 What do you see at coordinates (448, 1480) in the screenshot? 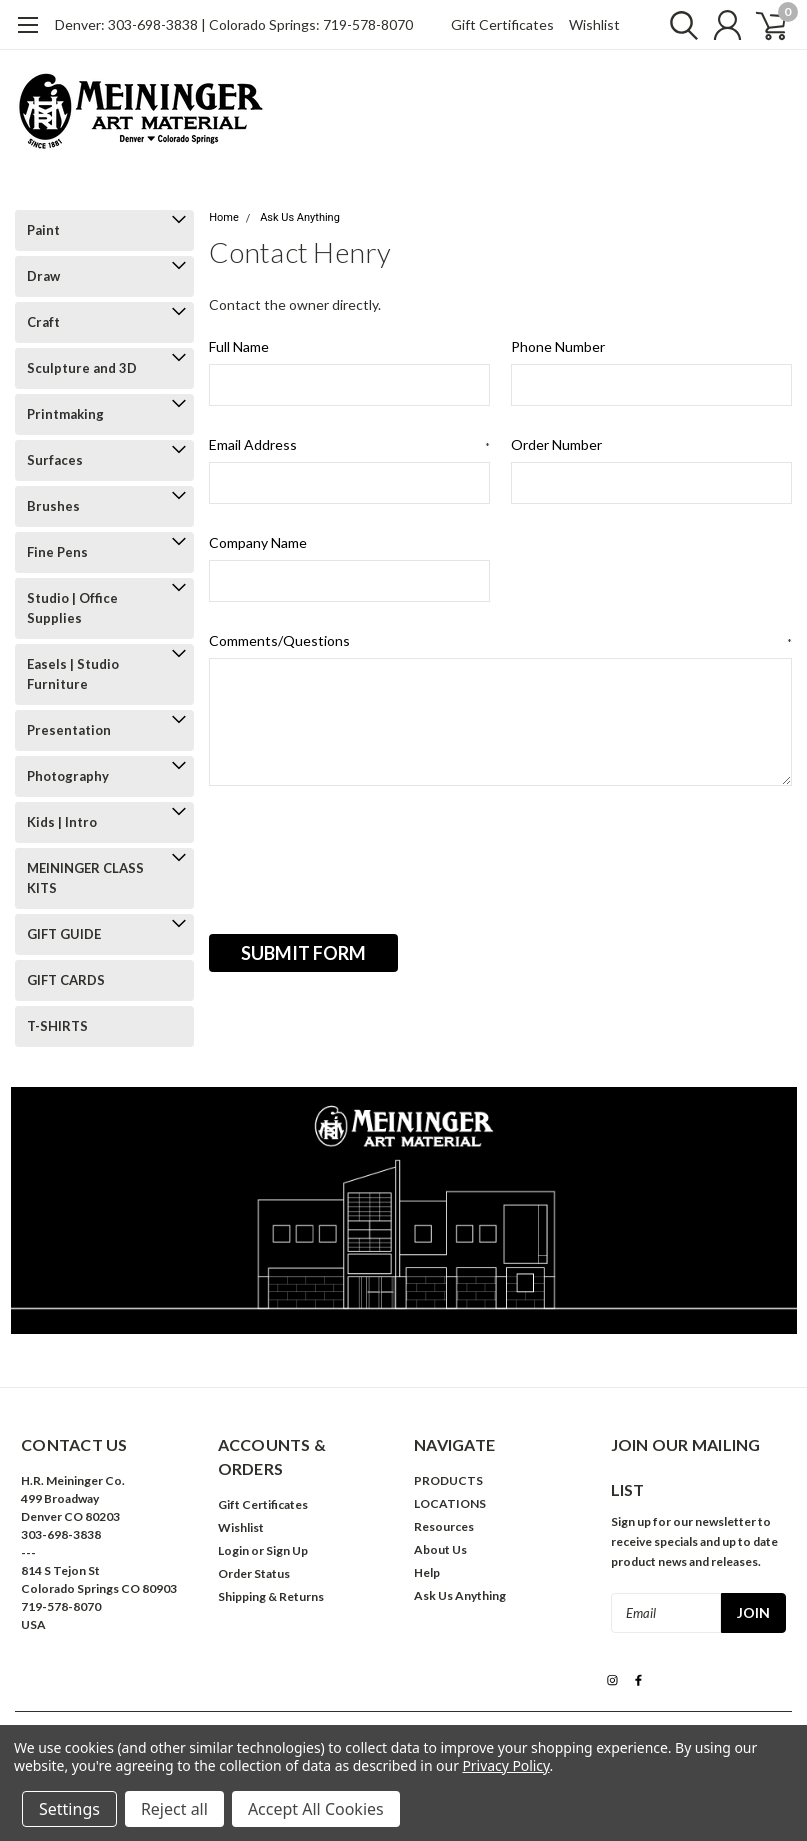
I see `PRODUCTS` at bounding box center [448, 1480].